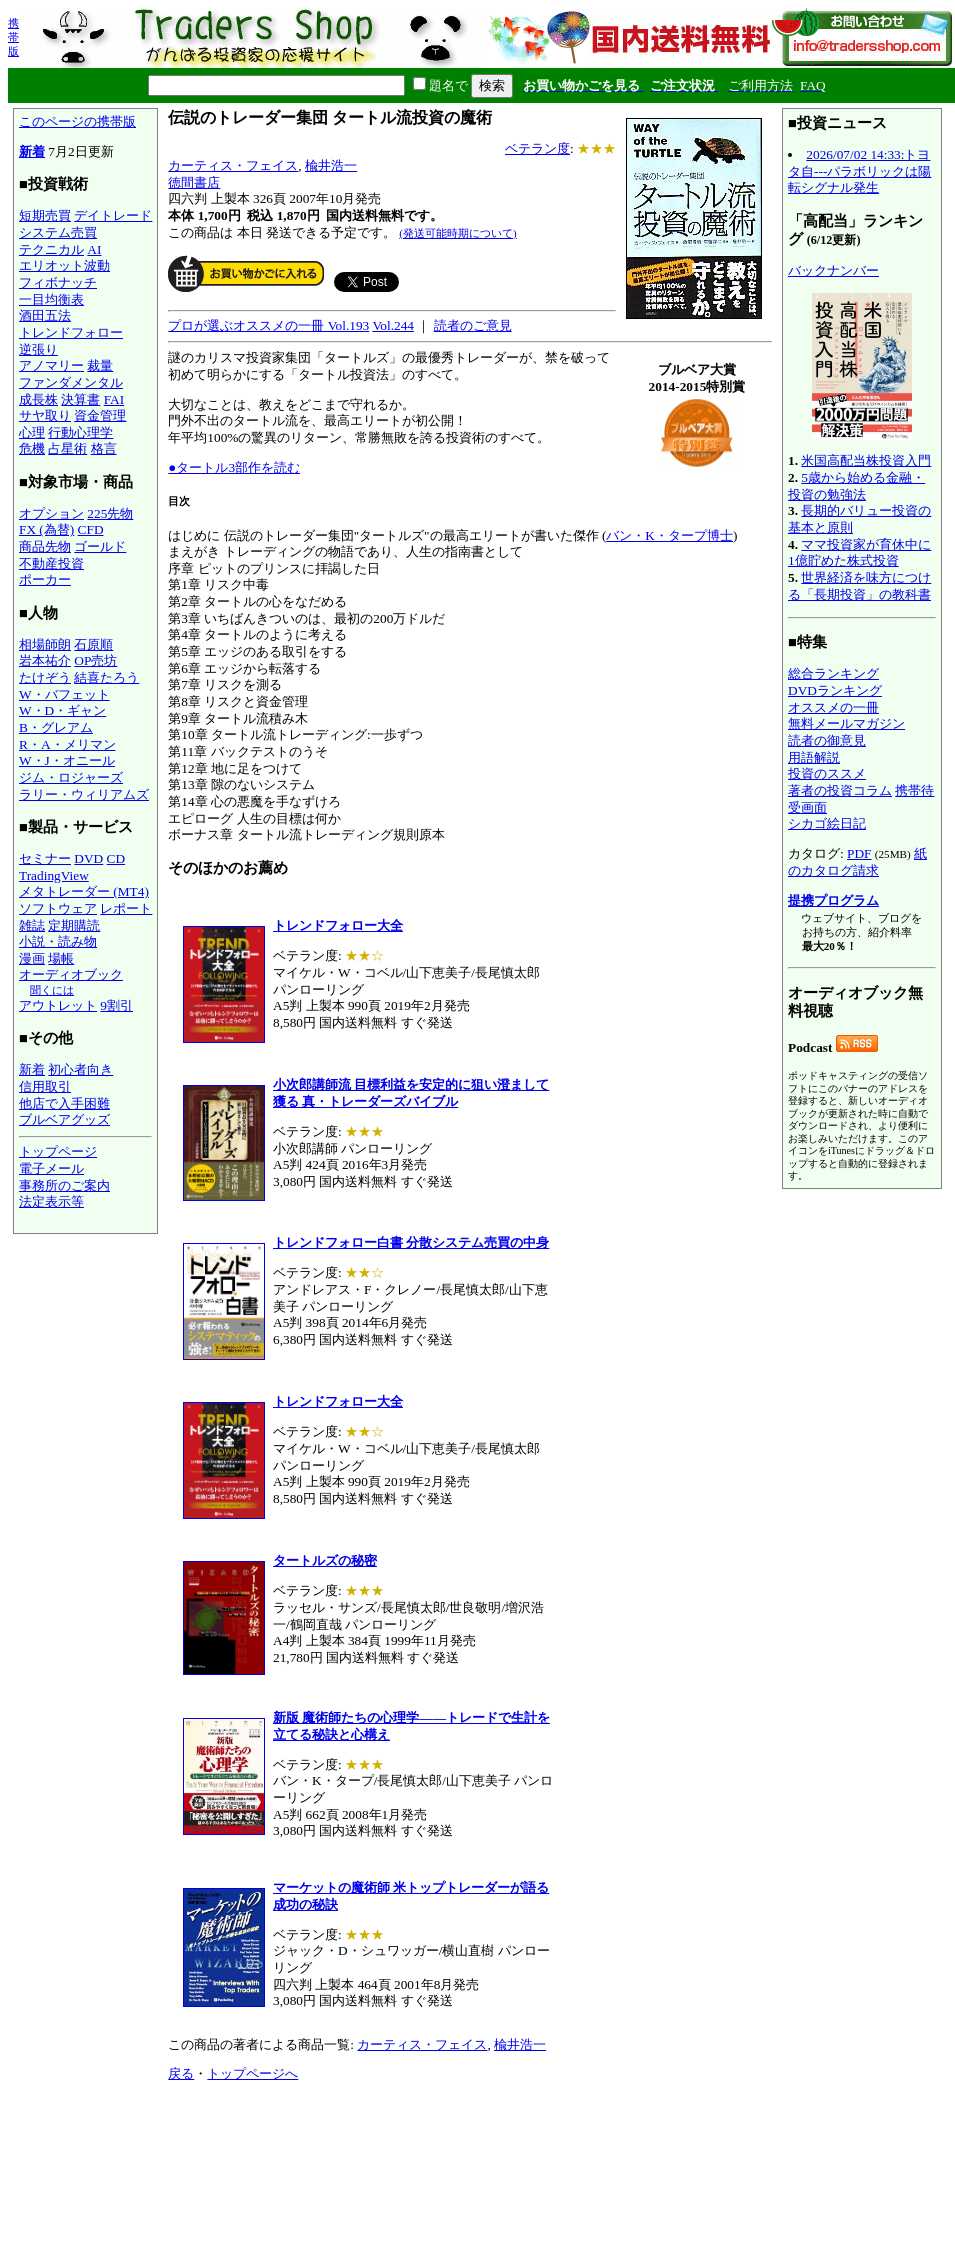  Describe the element at coordinates (84, 794) in the screenshot. I see `ラリー・ウィリアムズ` at that location.